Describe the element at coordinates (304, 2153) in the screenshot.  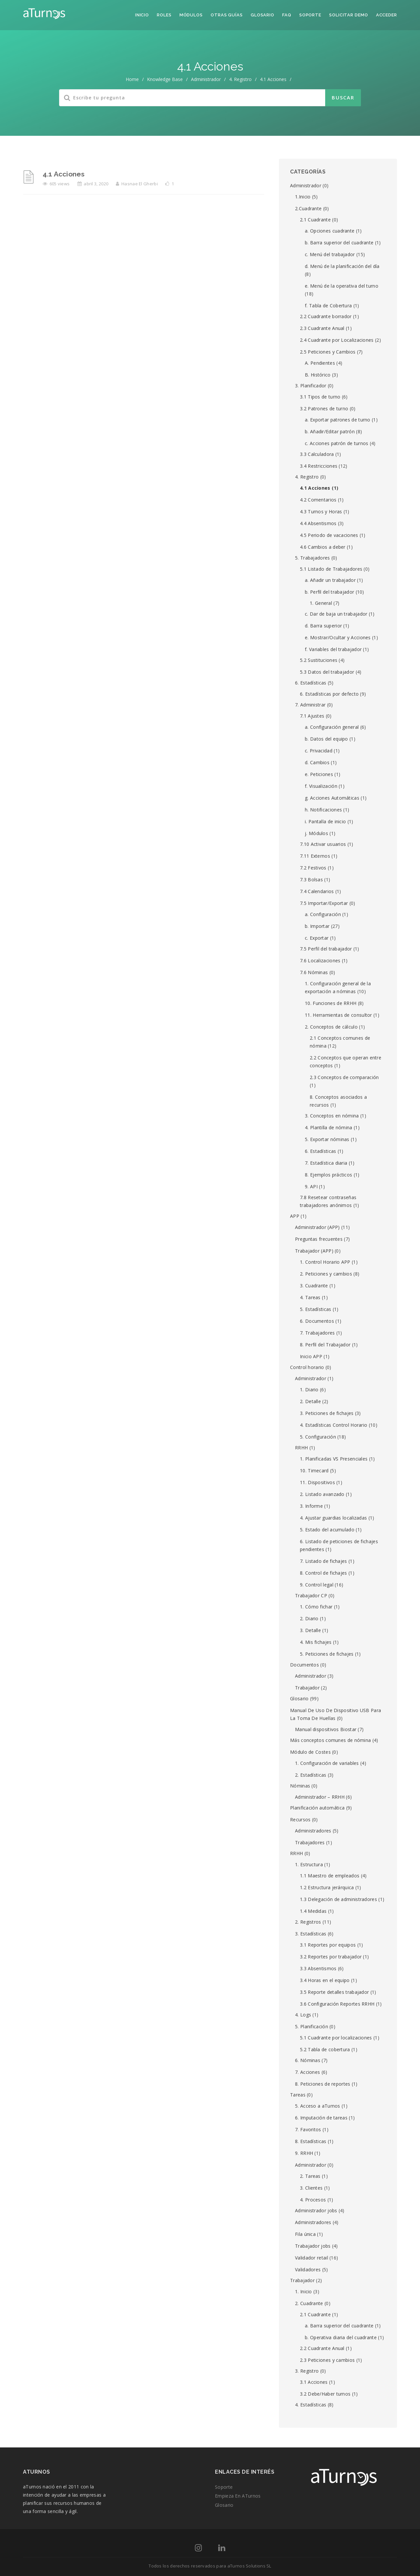
I see `9. RRHH` at that location.